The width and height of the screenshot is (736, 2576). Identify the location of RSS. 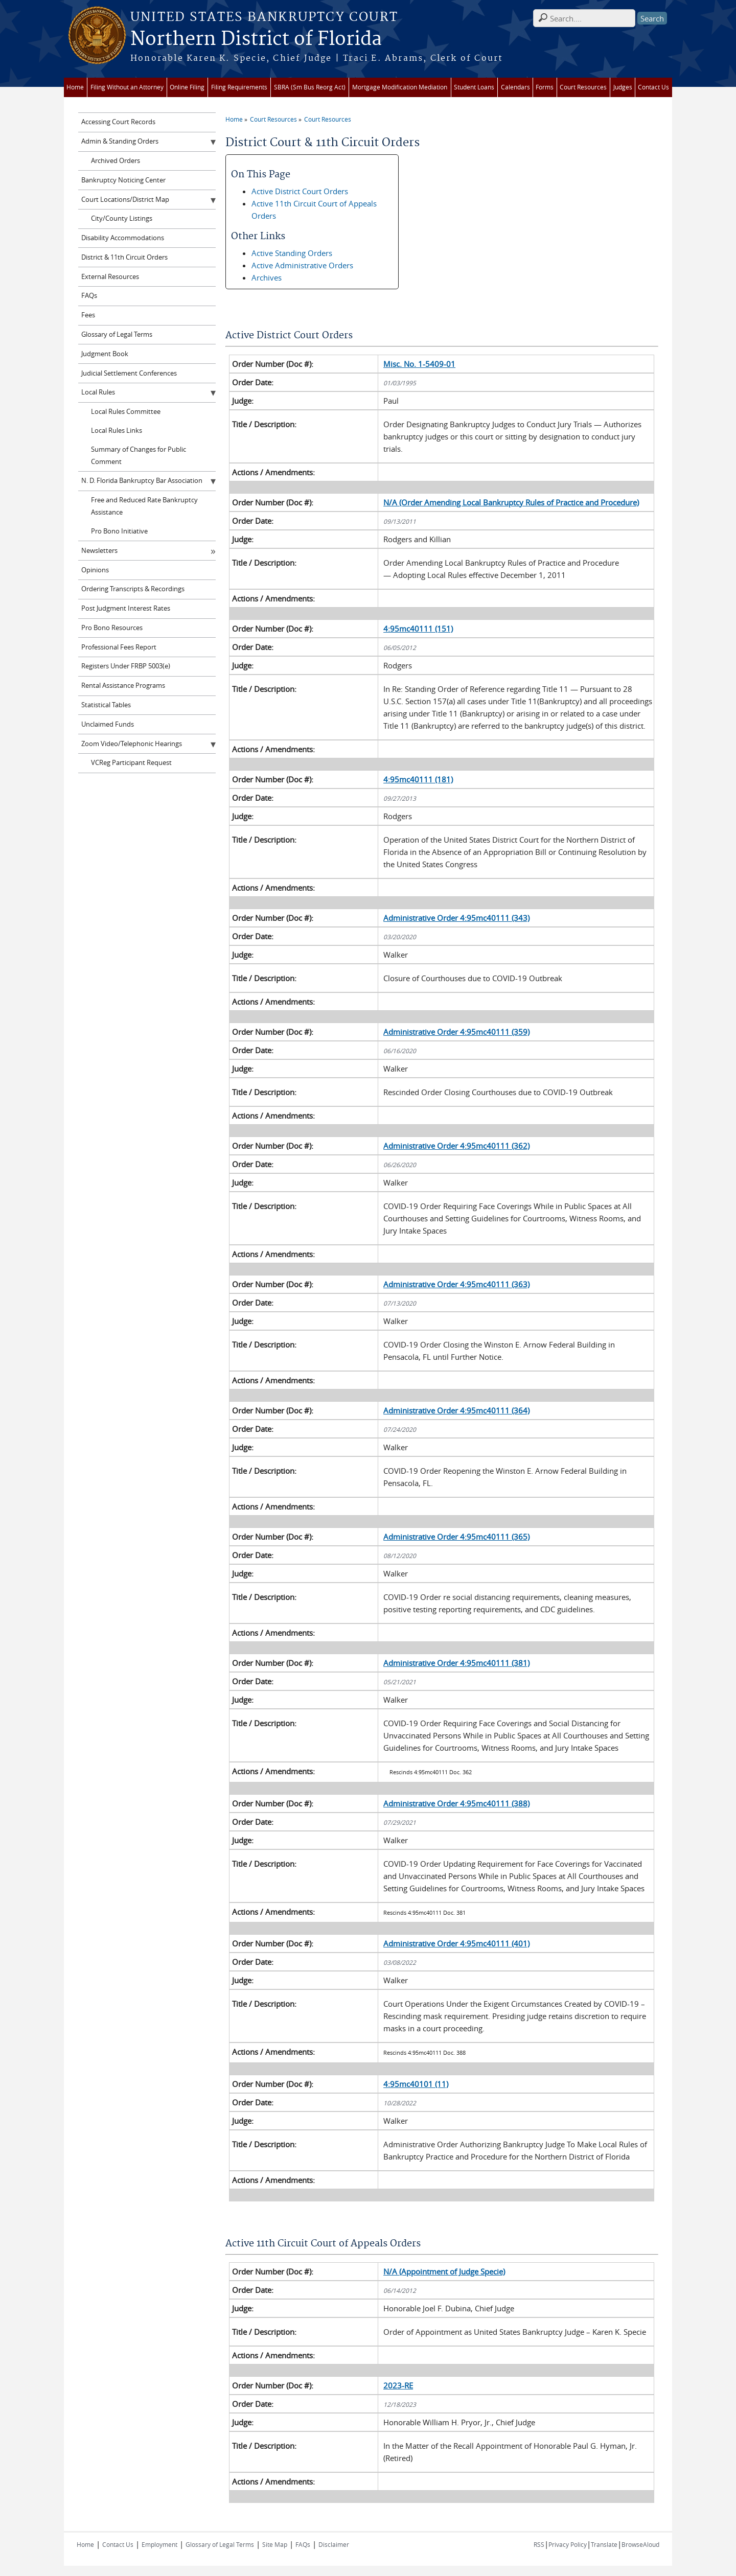
(539, 2544).